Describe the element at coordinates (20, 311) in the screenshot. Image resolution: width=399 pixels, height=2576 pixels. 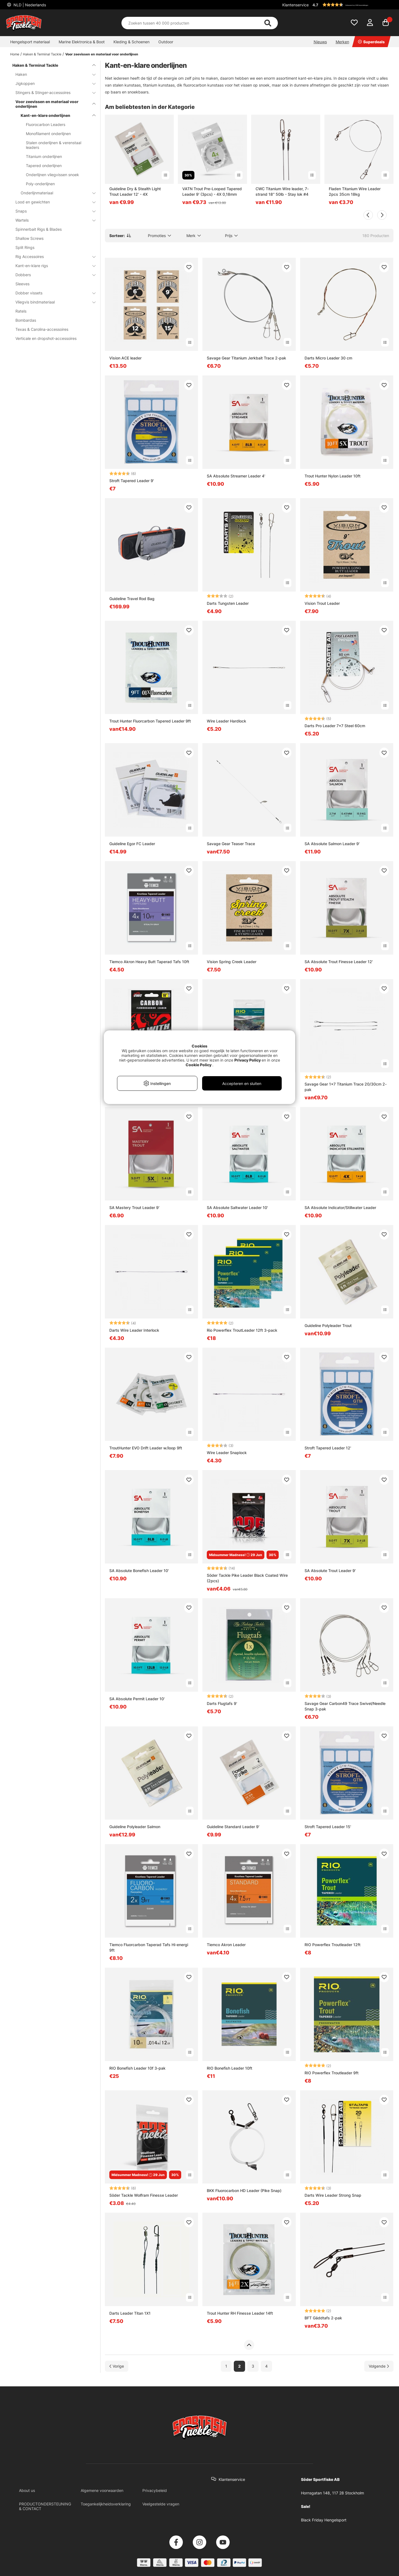
I see `Ratels` at that location.